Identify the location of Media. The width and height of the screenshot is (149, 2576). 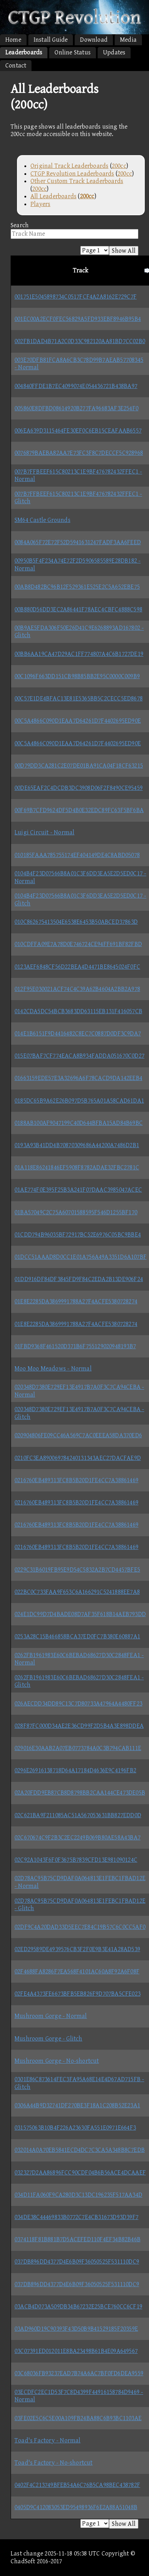
(128, 39).